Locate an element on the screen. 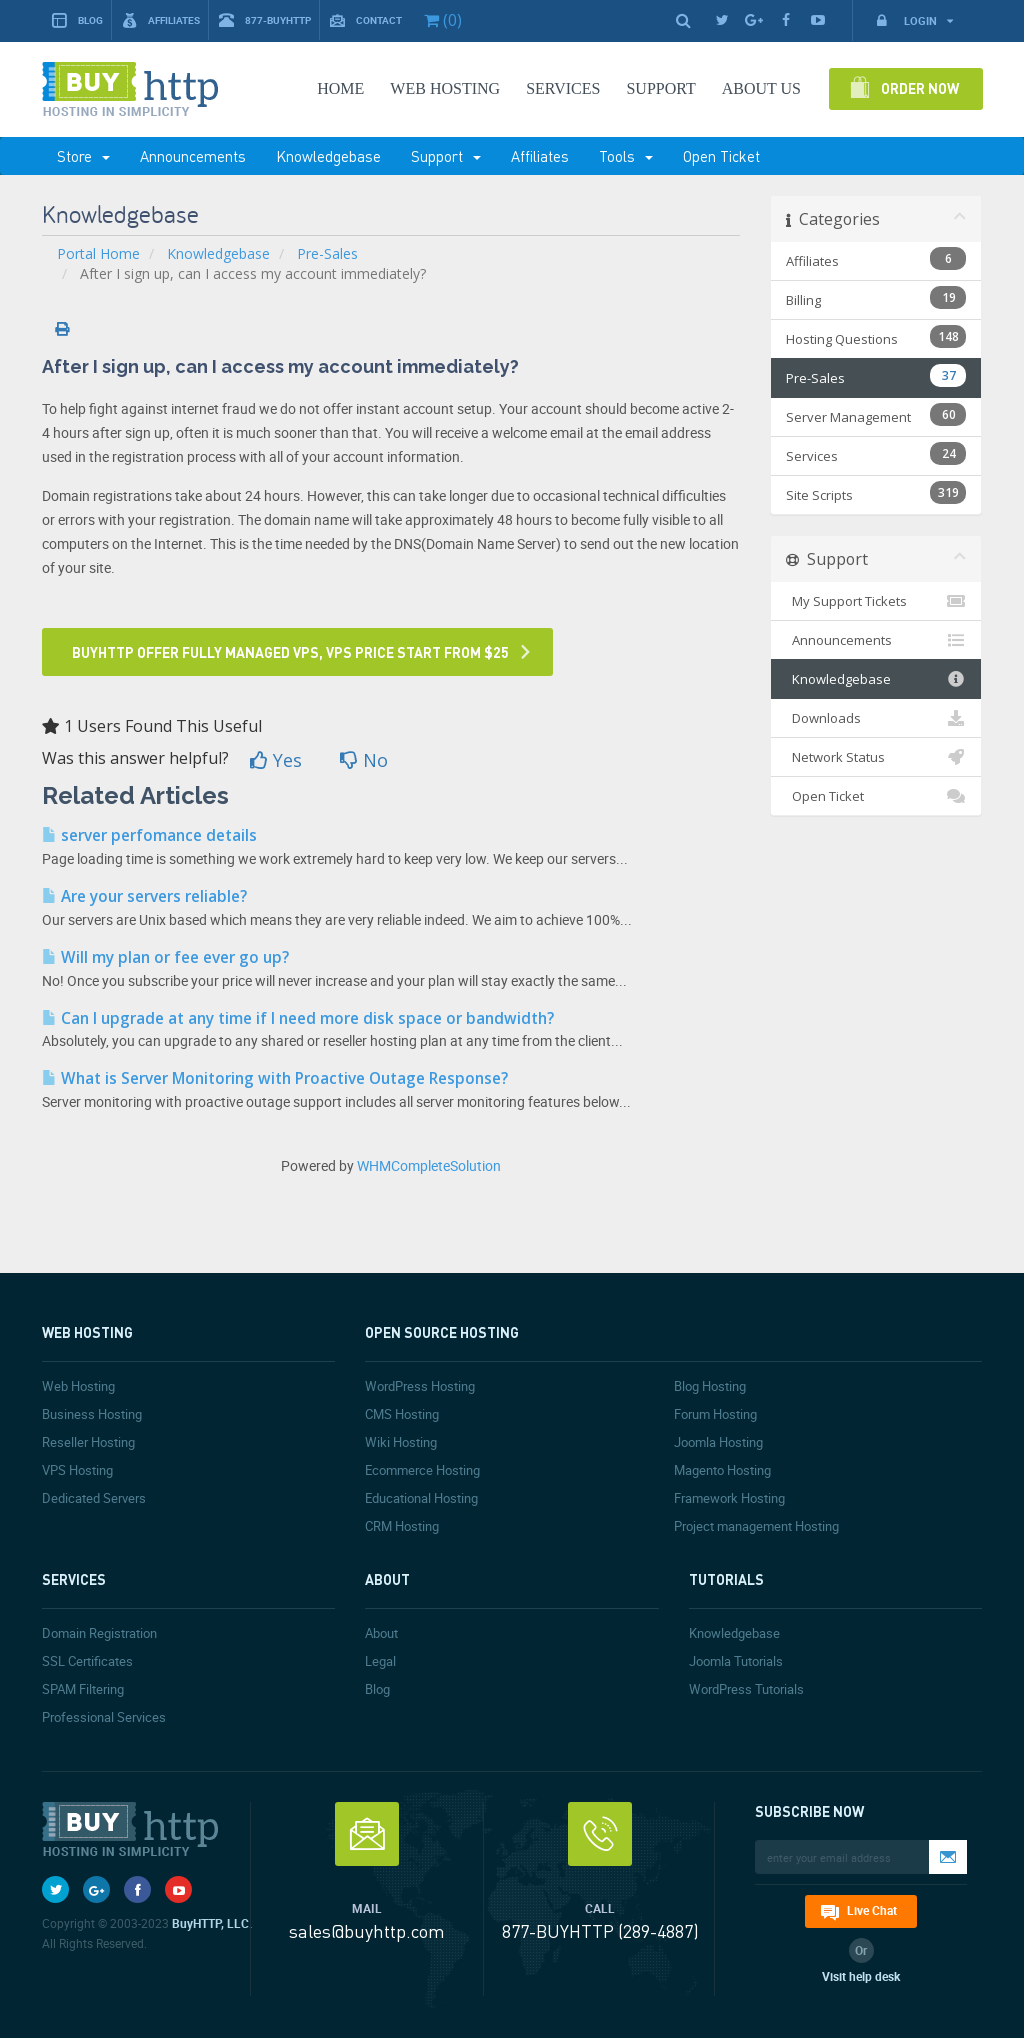 The height and width of the screenshot is (2038, 1024). Educational Hosting is located at coordinates (421, 1498).